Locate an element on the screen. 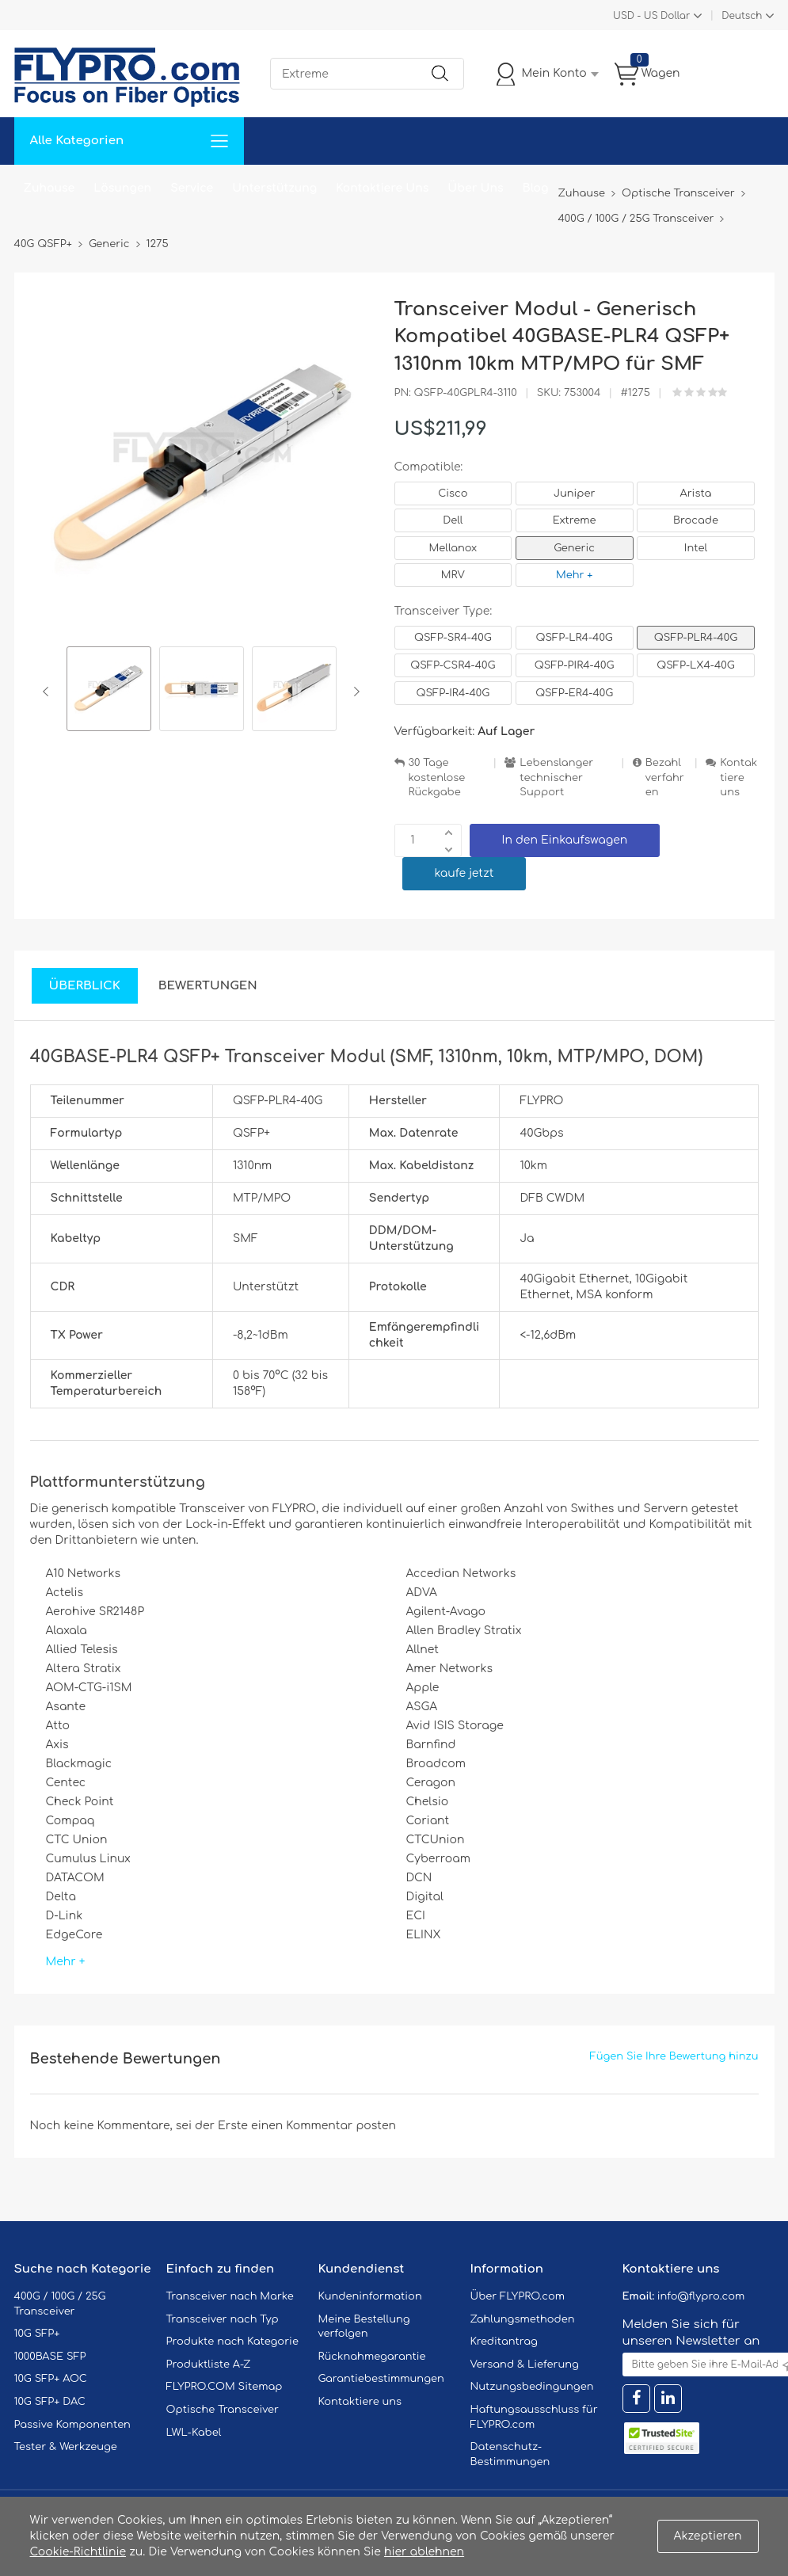 The width and height of the screenshot is (788, 2576). Transceiver nach Marke is located at coordinates (230, 2296).